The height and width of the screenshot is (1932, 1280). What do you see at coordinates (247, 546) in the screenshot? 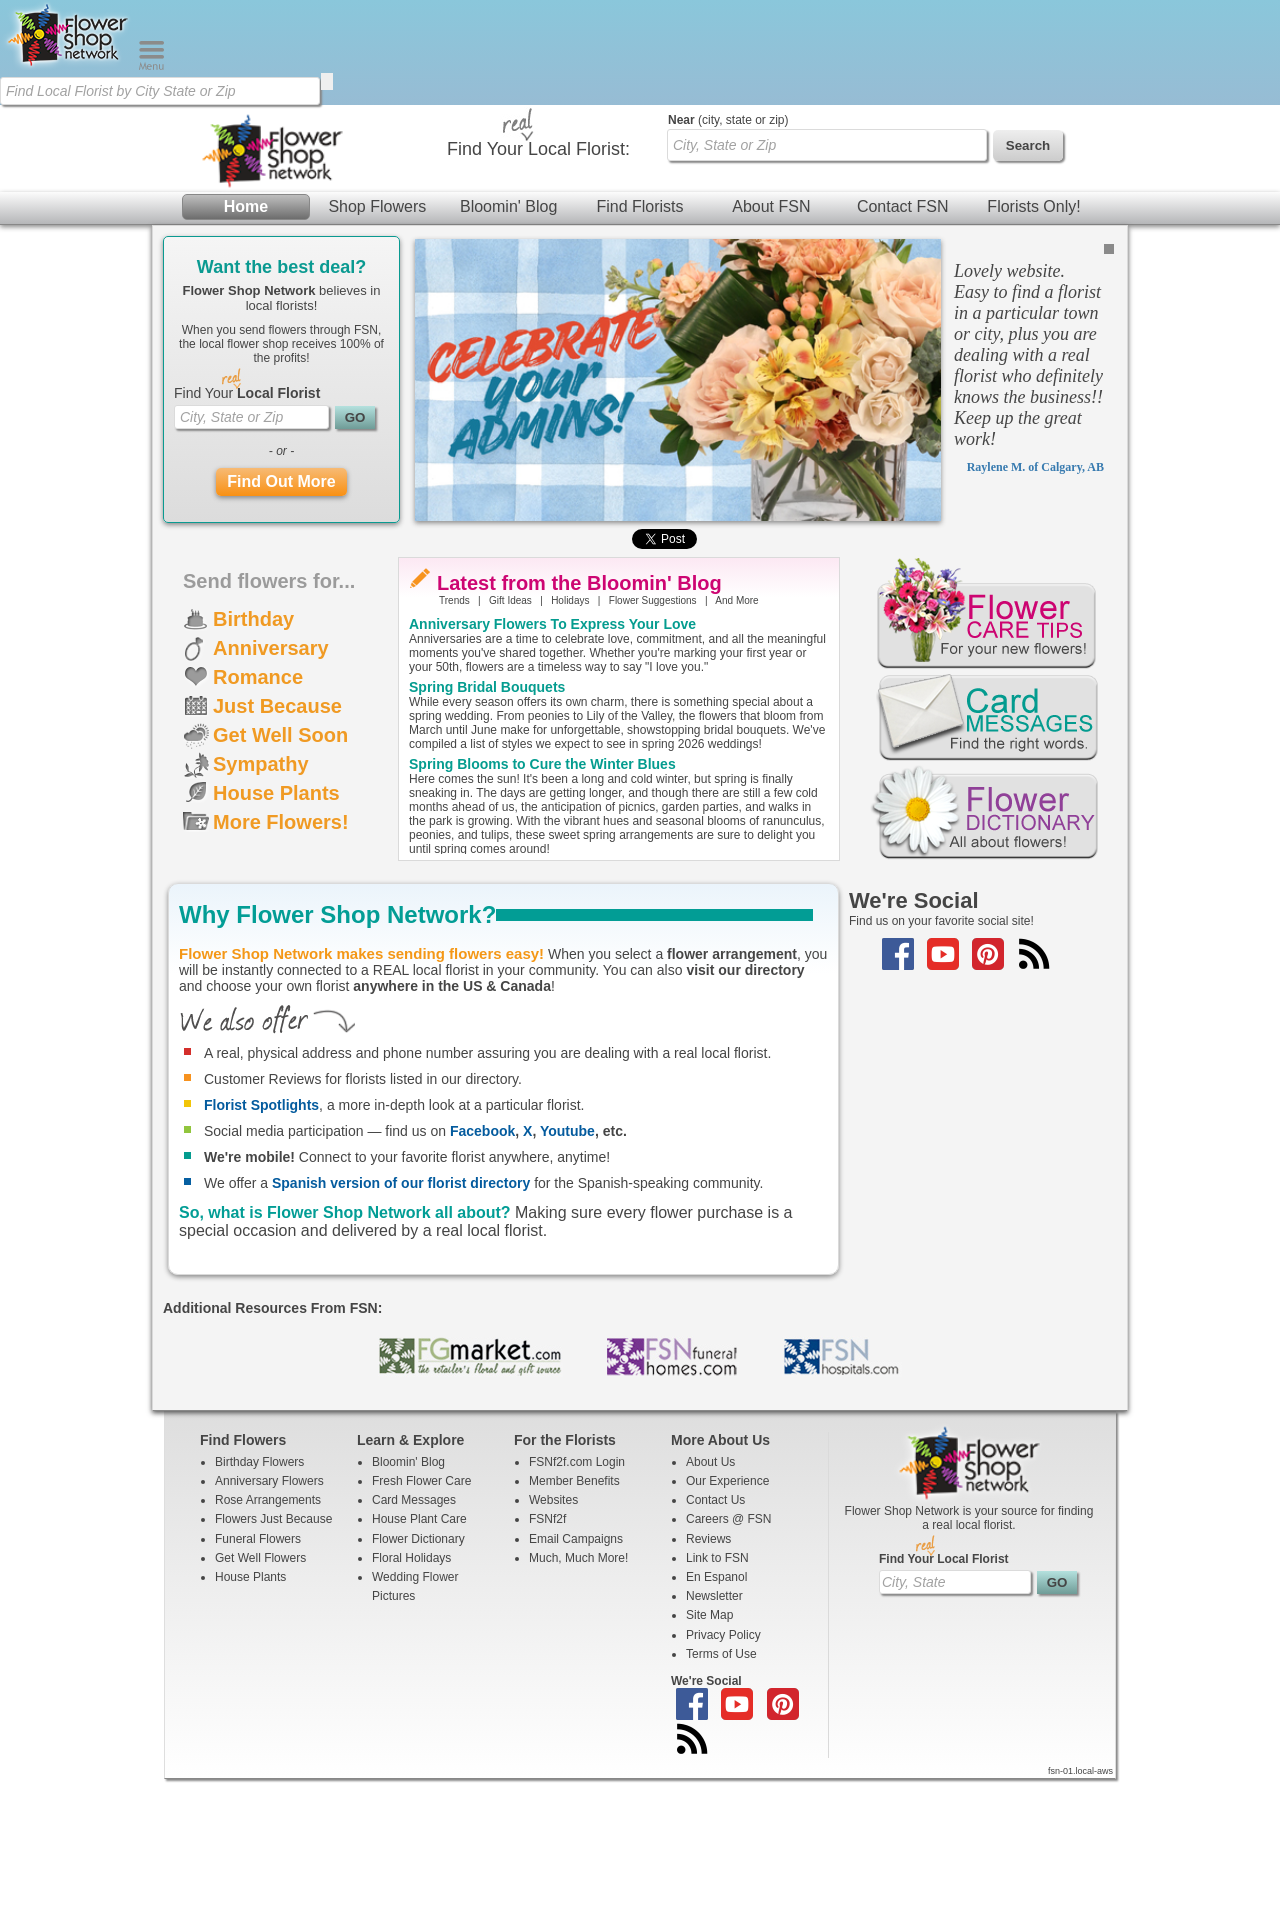
I see `Find Your` at bounding box center [247, 546].